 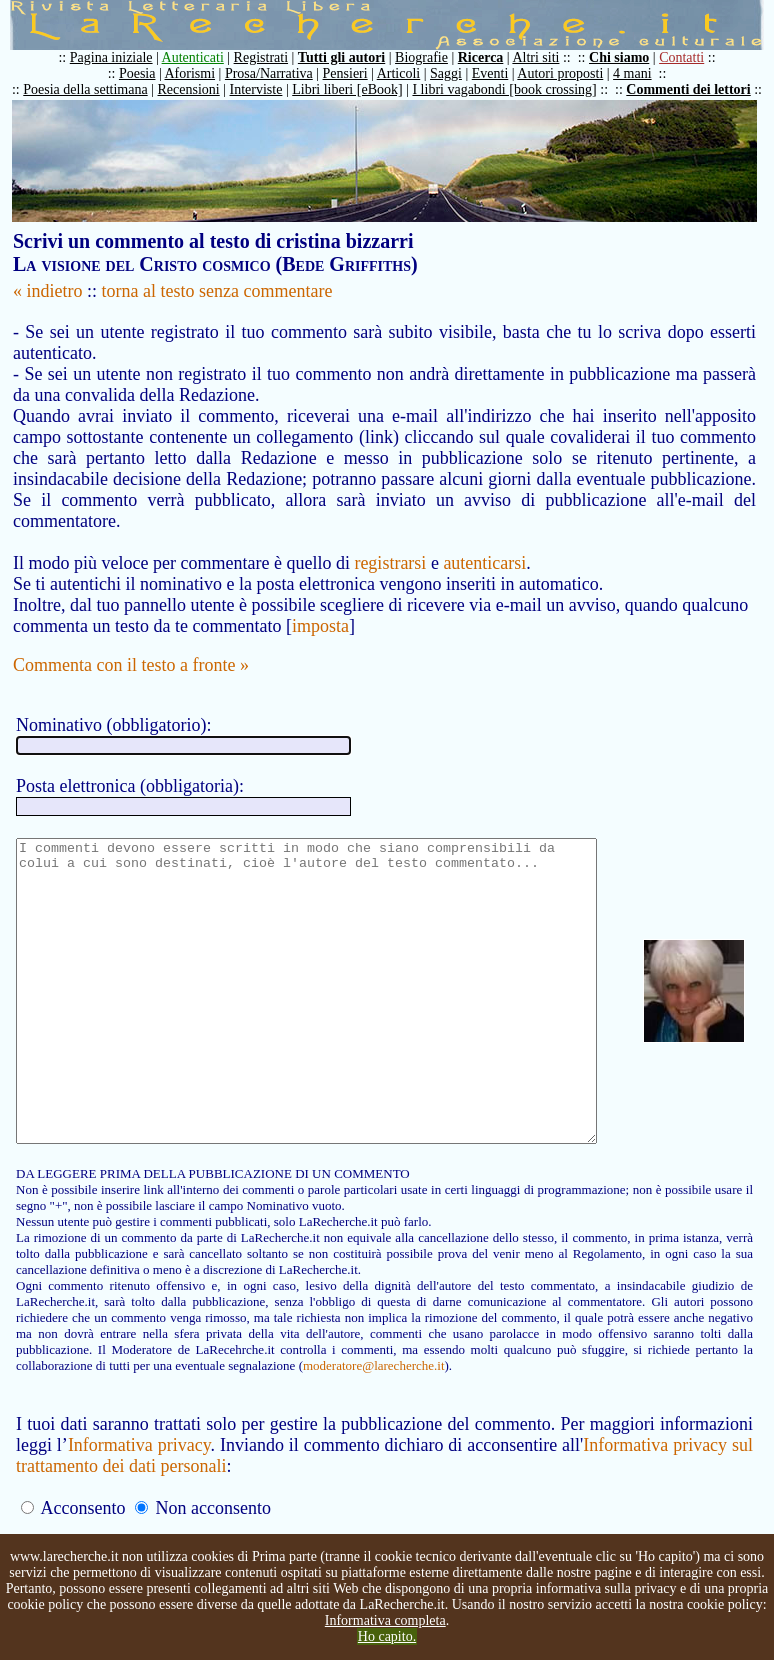 I want to click on Poesia della settimana, so click(x=95, y=89).